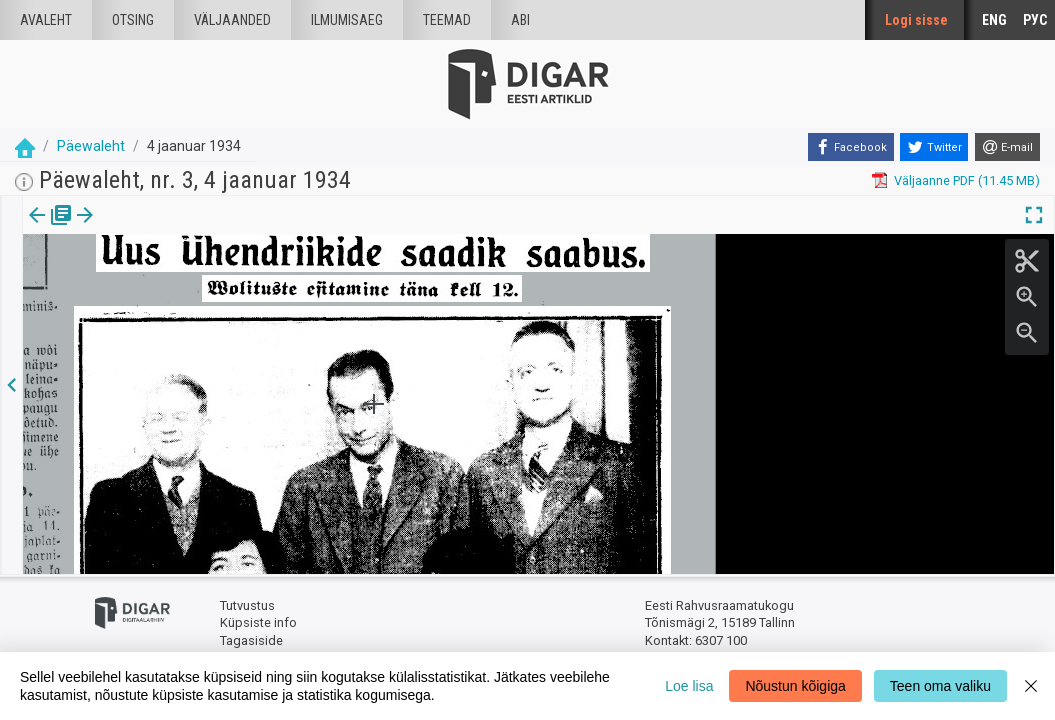  Describe the element at coordinates (940, 686) in the screenshot. I see `Teen oma valiku` at that location.